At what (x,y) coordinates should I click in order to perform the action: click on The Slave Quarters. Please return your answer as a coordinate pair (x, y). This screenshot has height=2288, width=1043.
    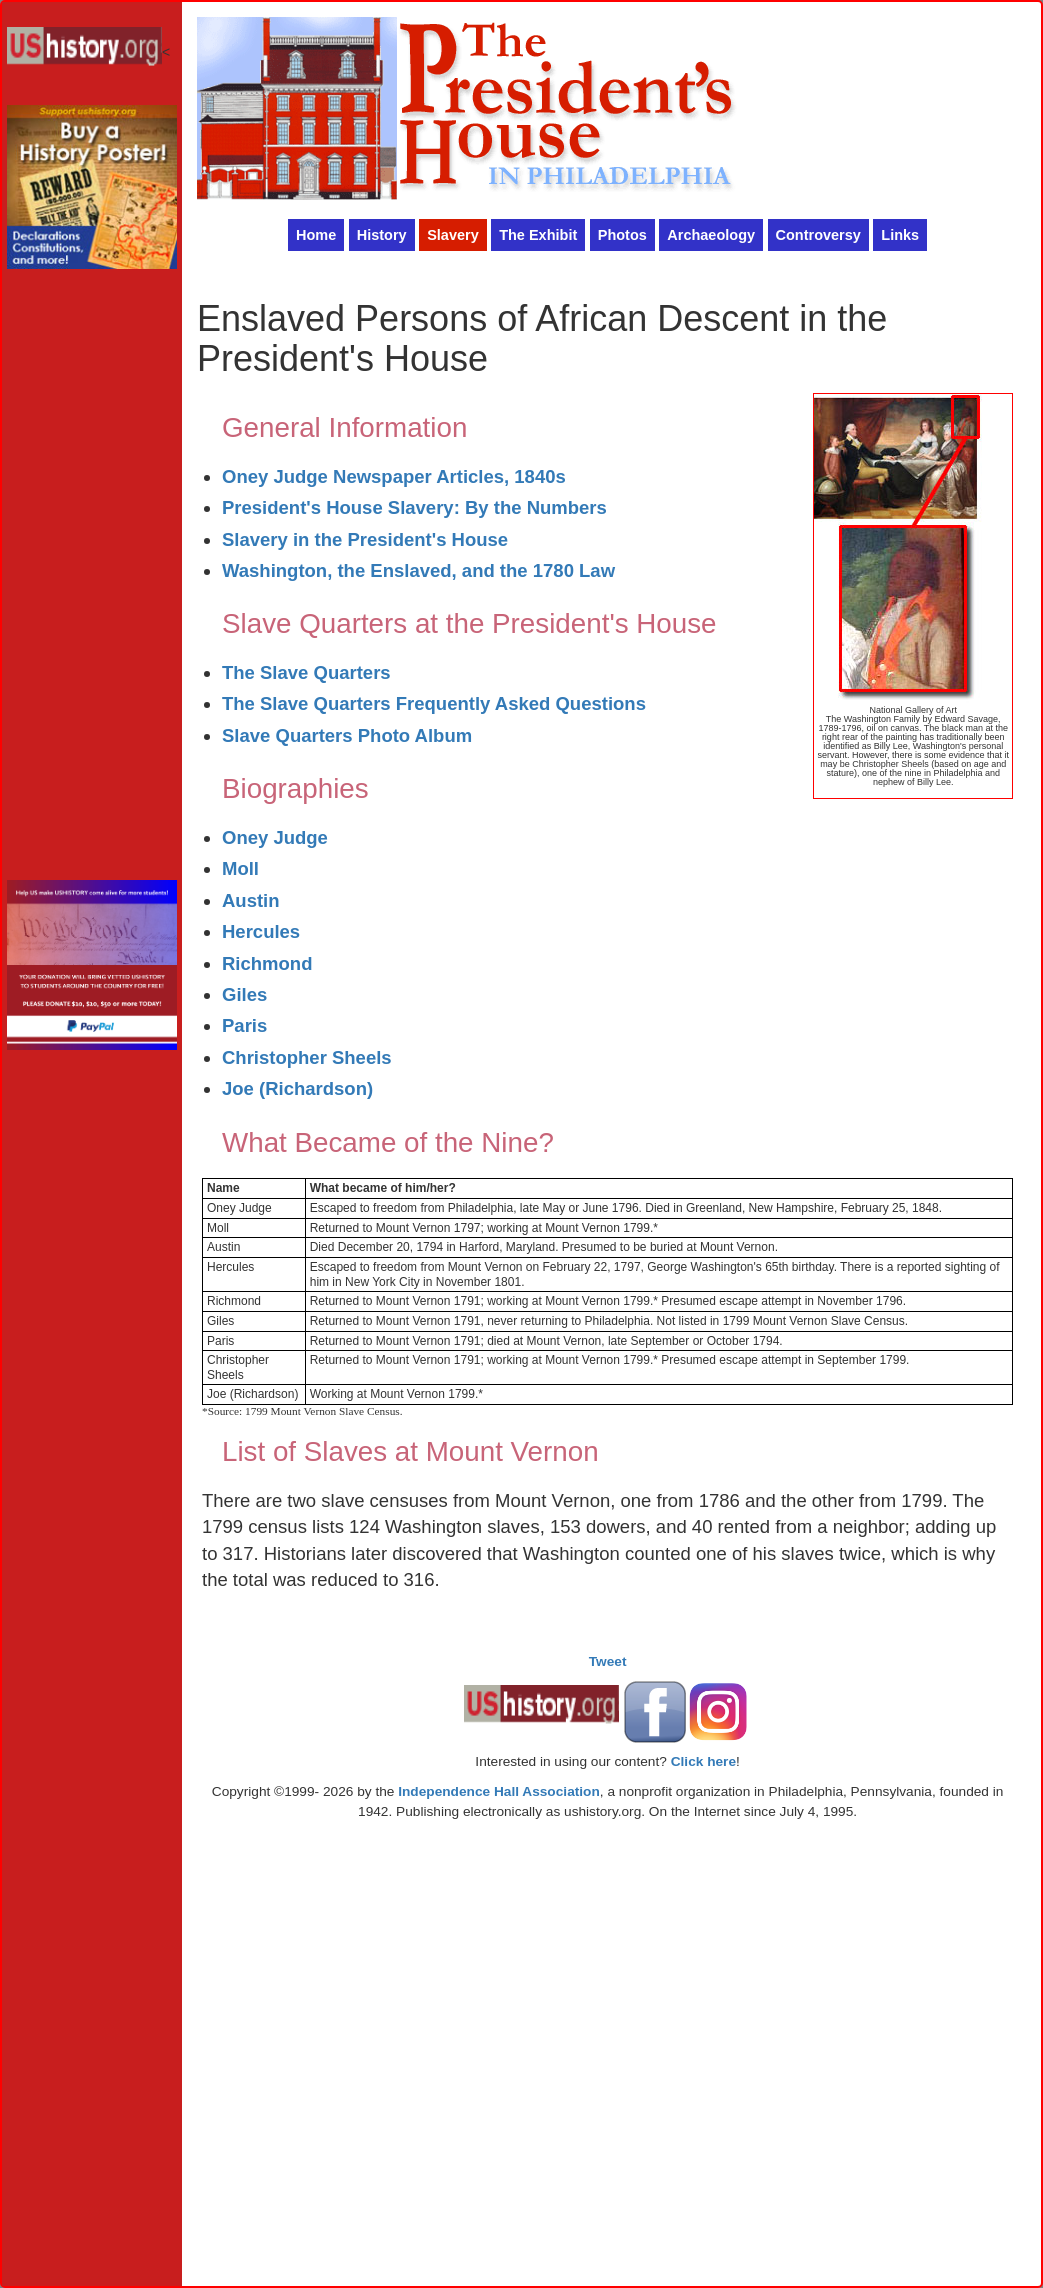
    Looking at the image, I should click on (306, 672).